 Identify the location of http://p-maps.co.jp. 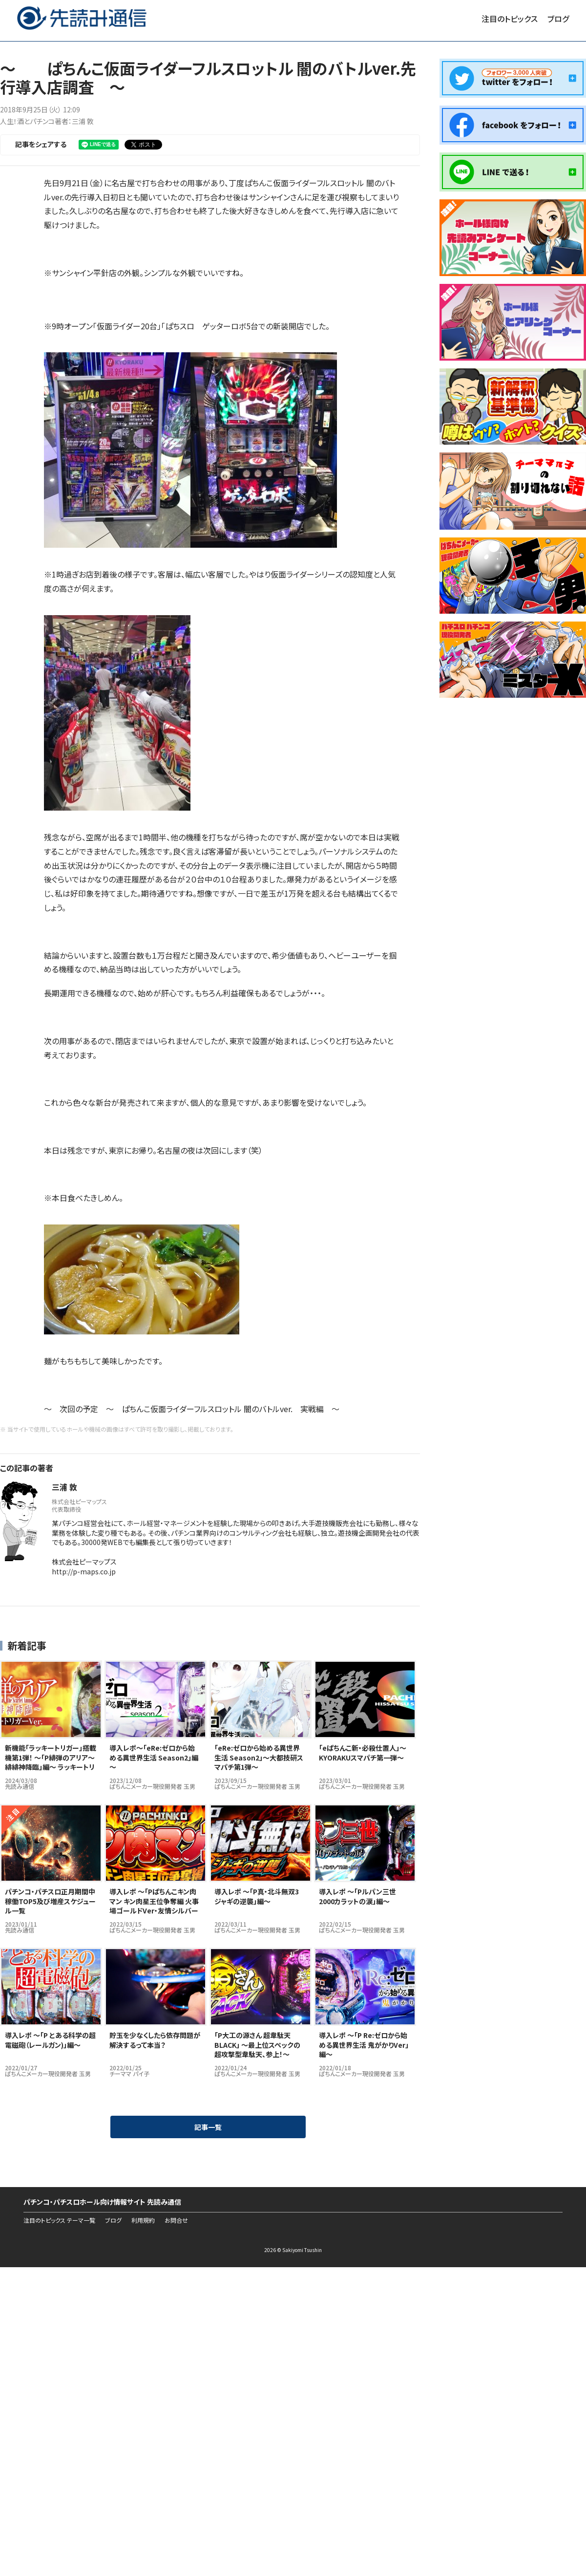
(84, 1571).